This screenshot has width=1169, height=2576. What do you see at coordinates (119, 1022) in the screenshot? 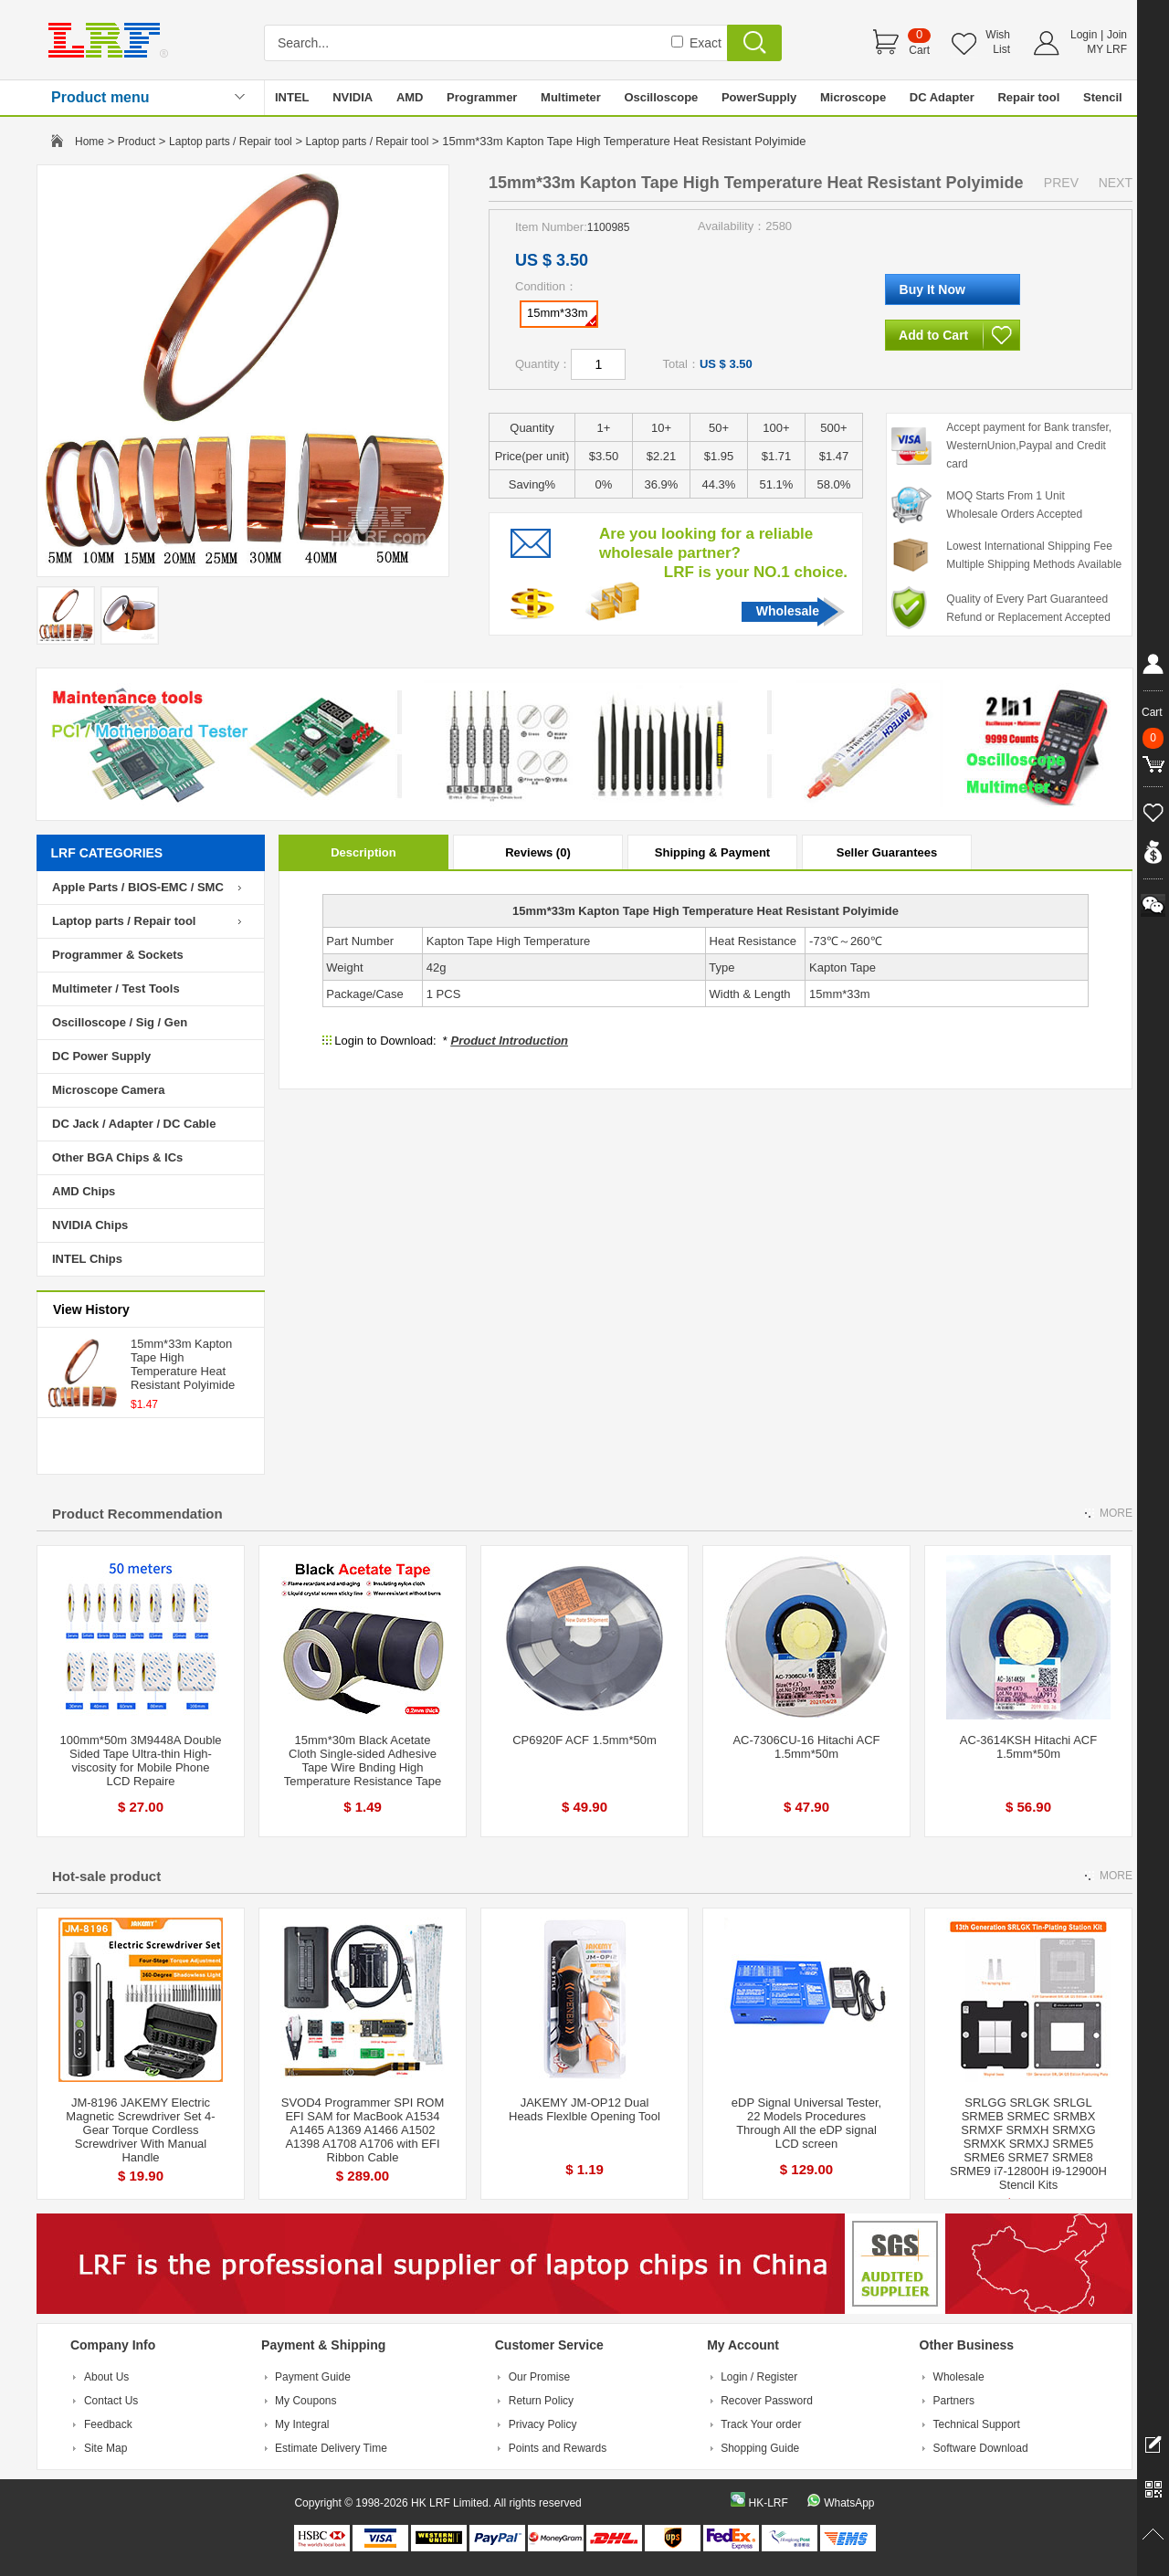
I see `Oscilloscope / Sig / Gen` at bounding box center [119, 1022].